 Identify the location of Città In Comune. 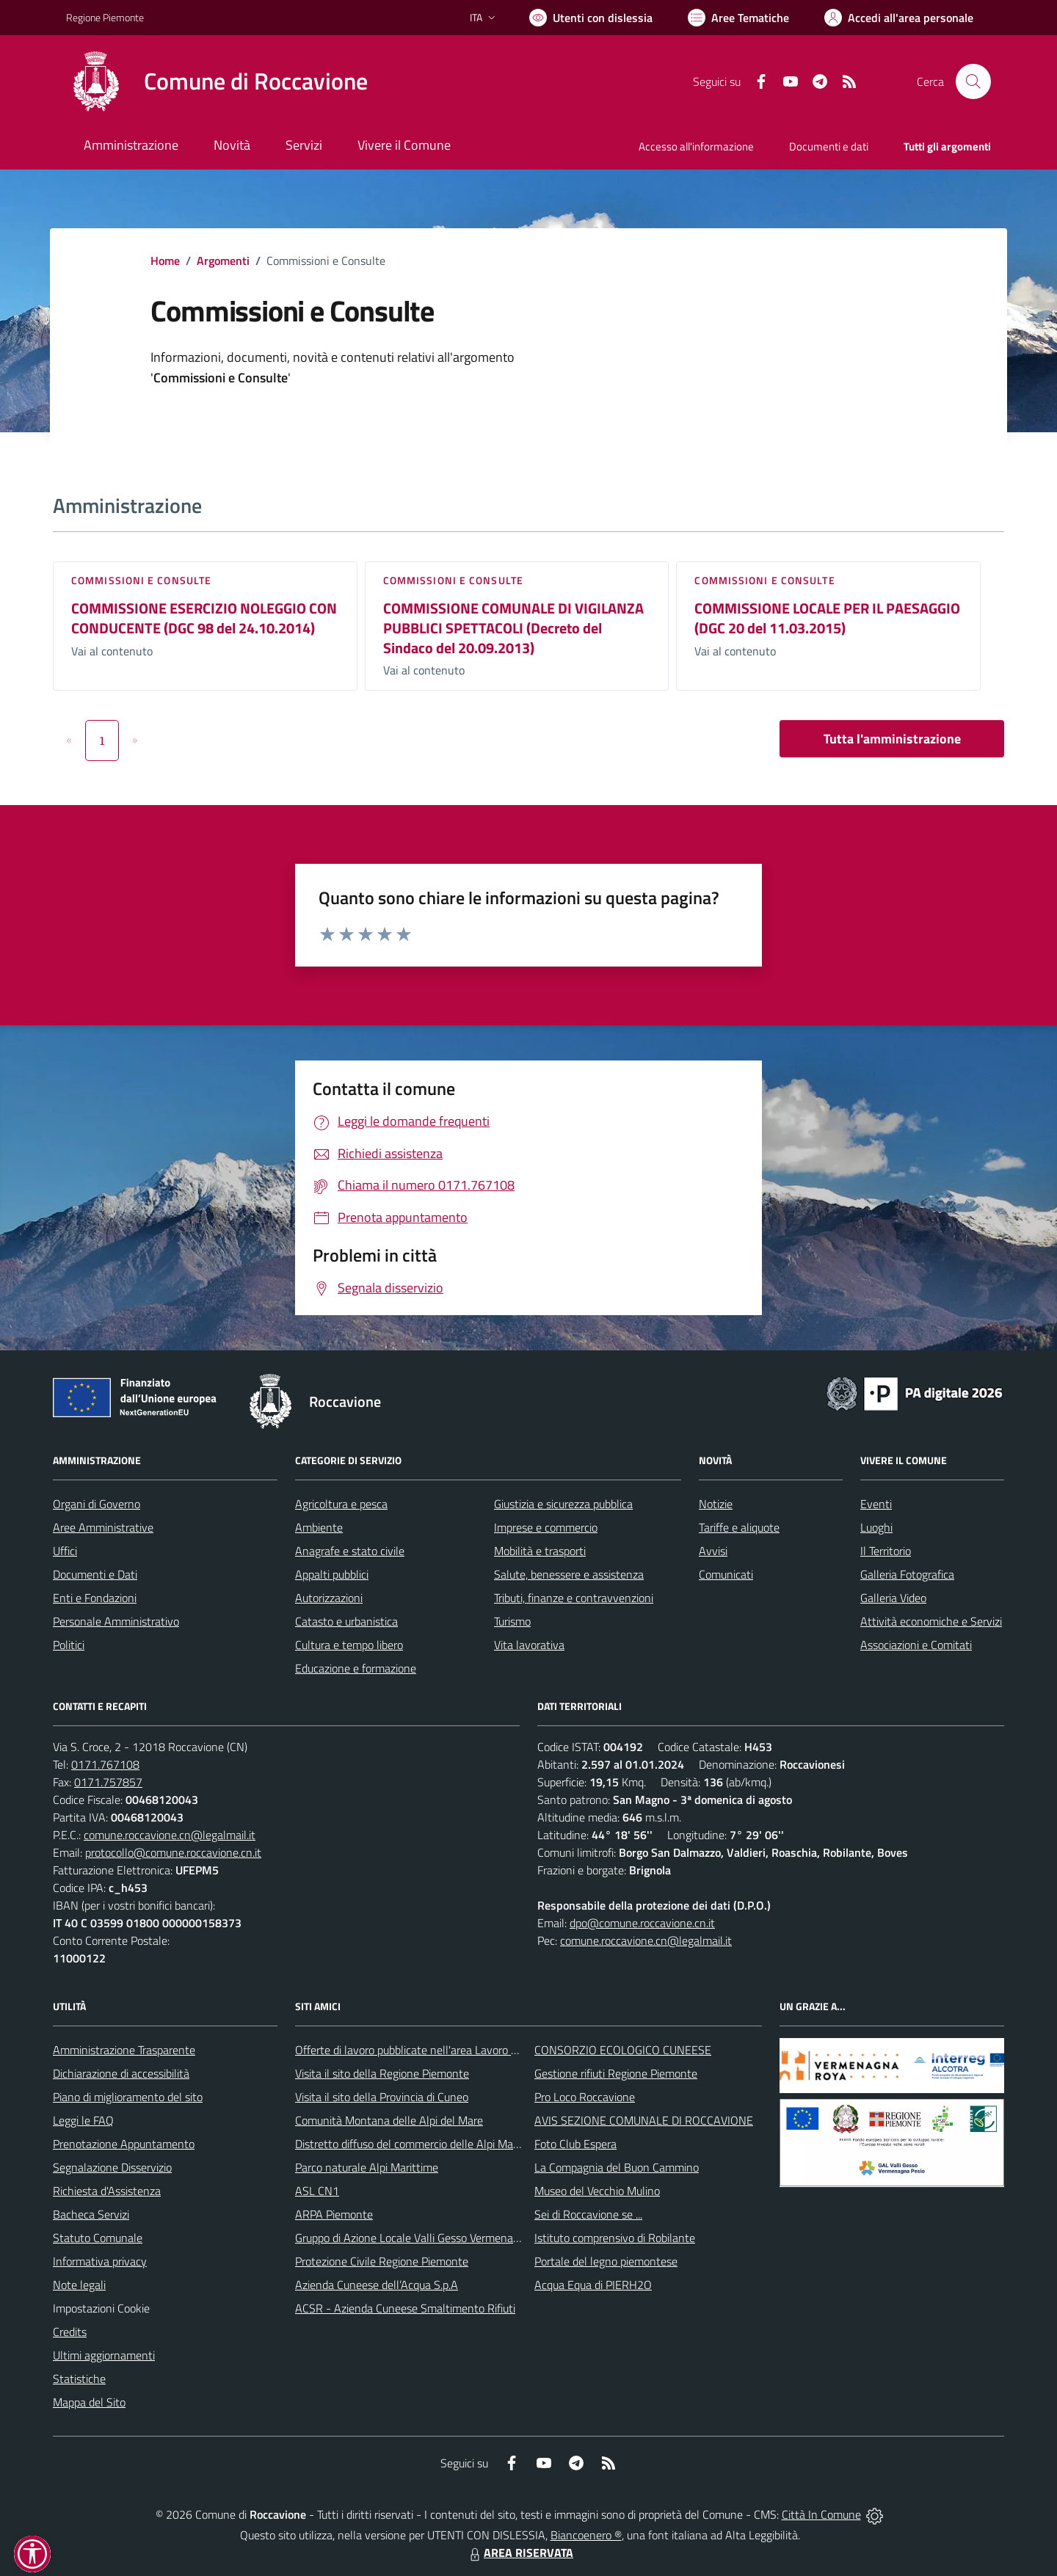
(821, 2514).